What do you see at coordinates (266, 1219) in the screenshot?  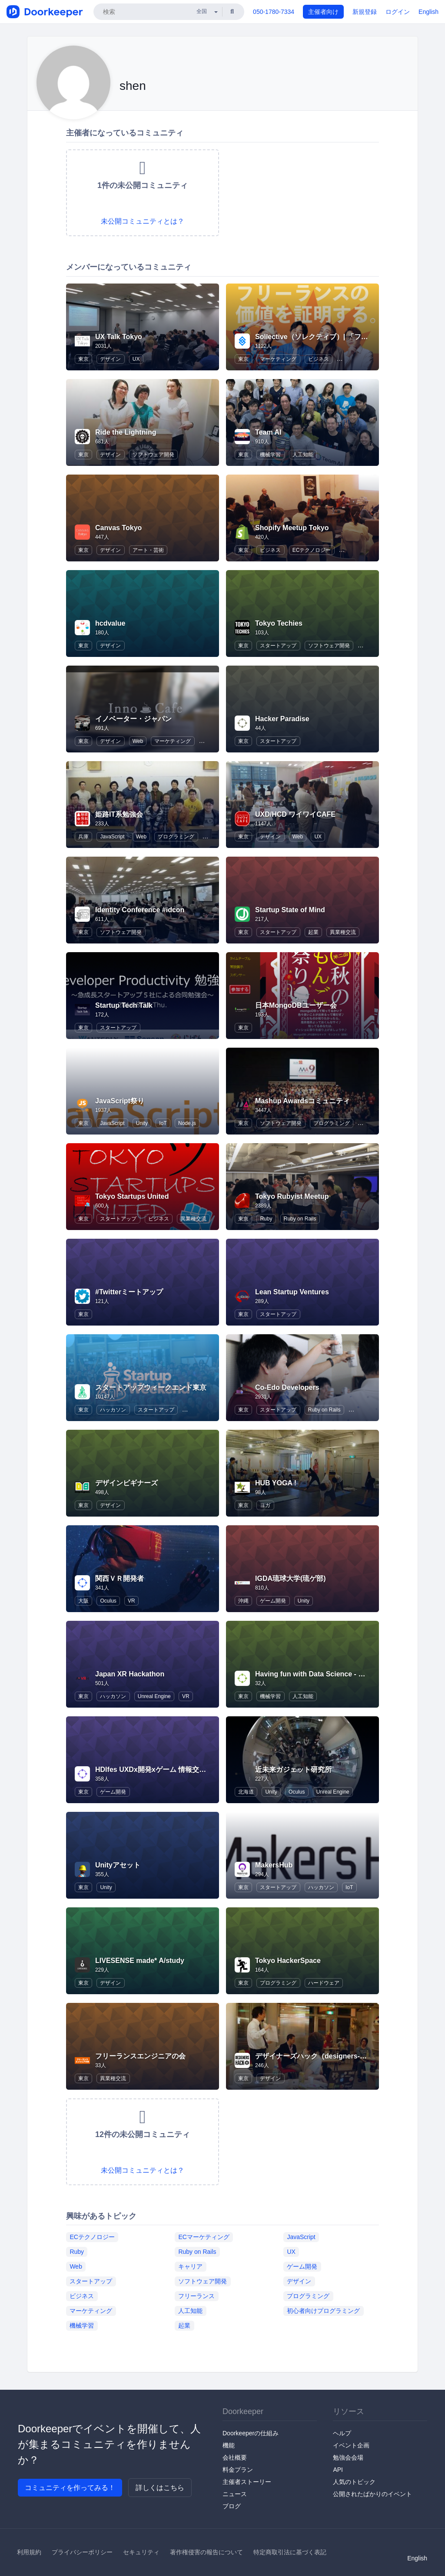 I see `Ruby` at bounding box center [266, 1219].